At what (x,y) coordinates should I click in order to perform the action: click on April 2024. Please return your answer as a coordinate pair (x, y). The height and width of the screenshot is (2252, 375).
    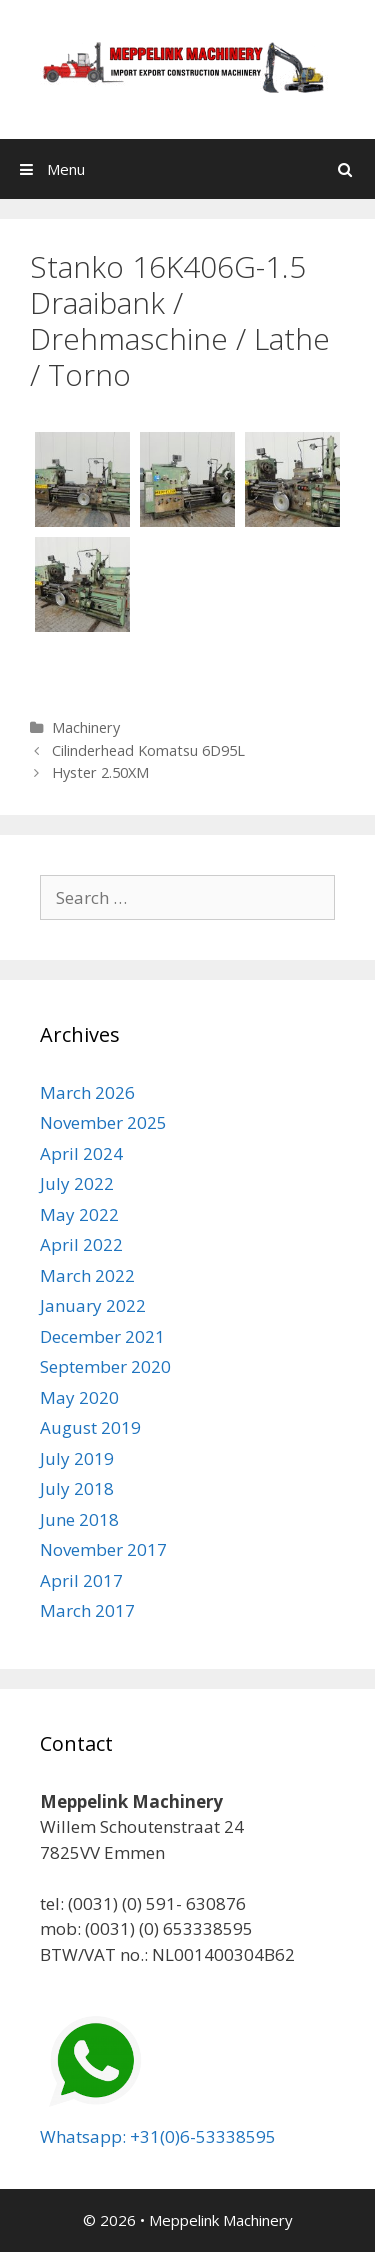
    Looking at the image, I should click on (81, 1153).